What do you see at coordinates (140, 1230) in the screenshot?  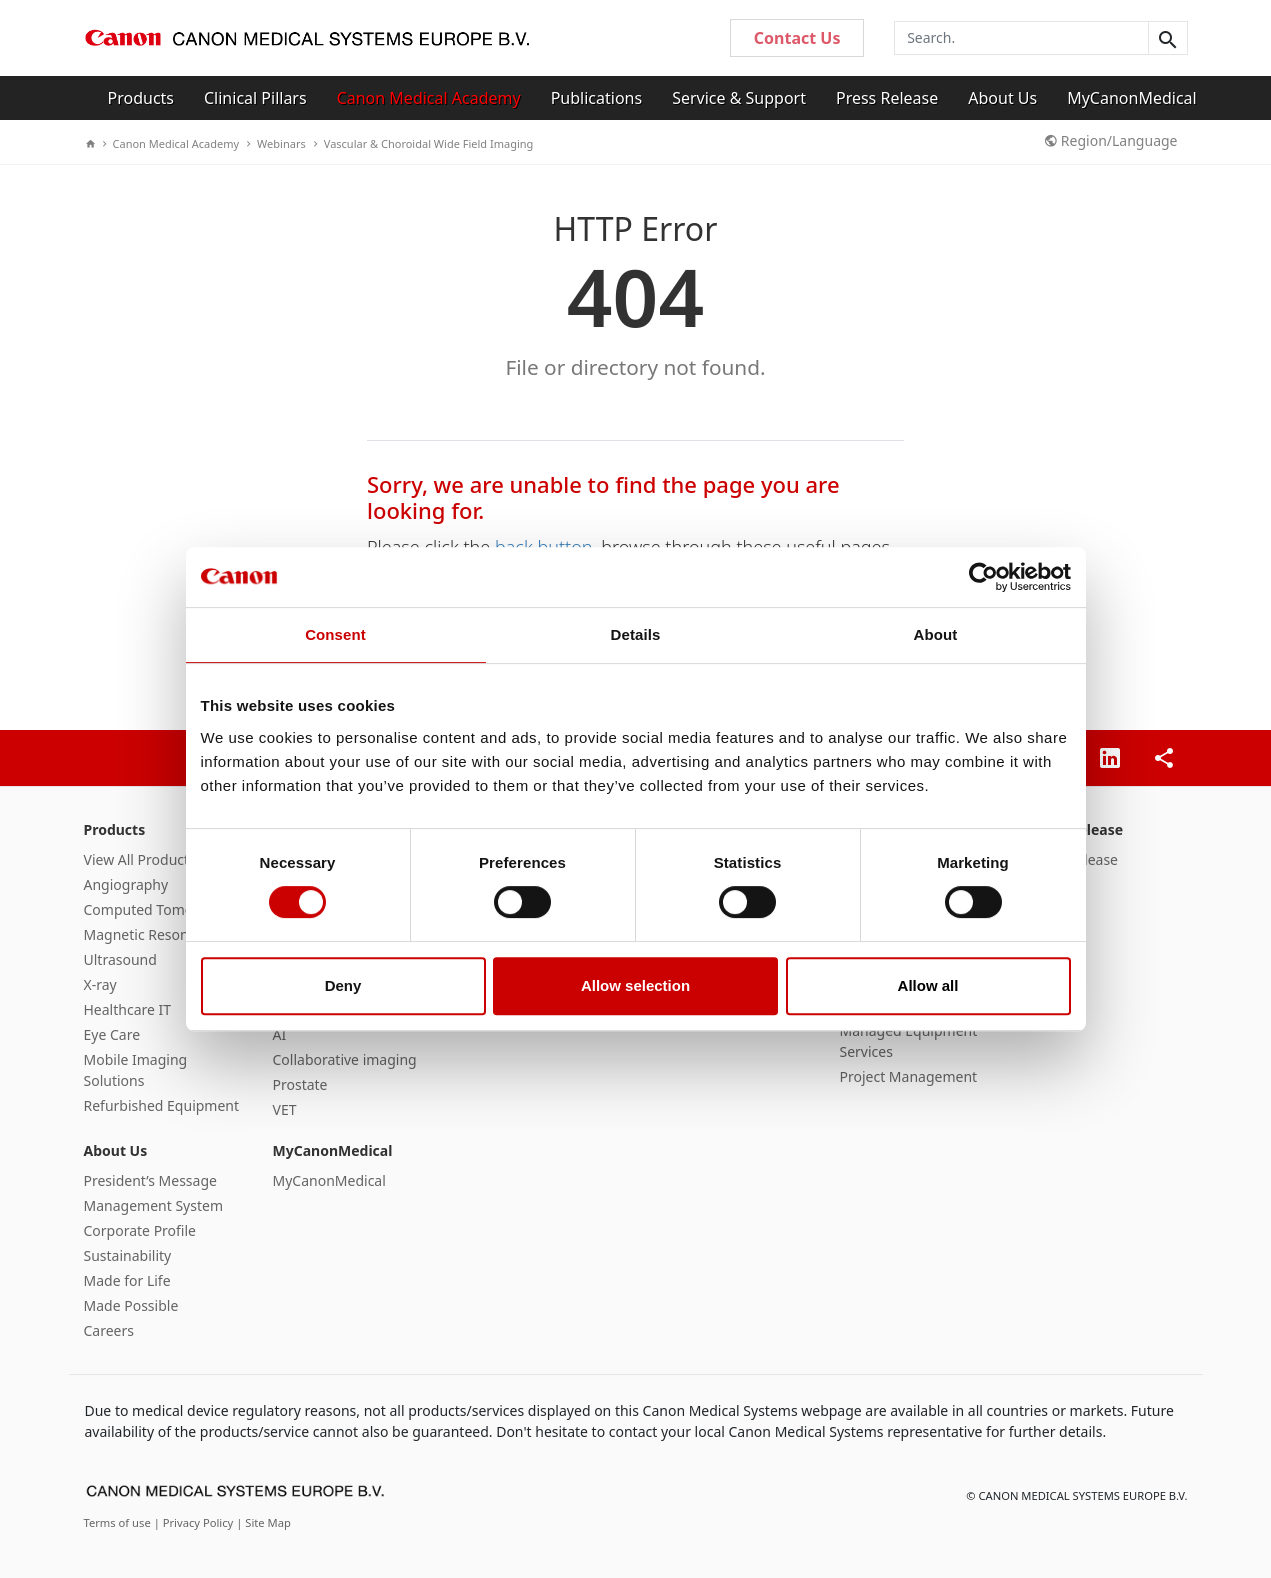 I see `Corporate Profile` at bounding box center [140, 1230].